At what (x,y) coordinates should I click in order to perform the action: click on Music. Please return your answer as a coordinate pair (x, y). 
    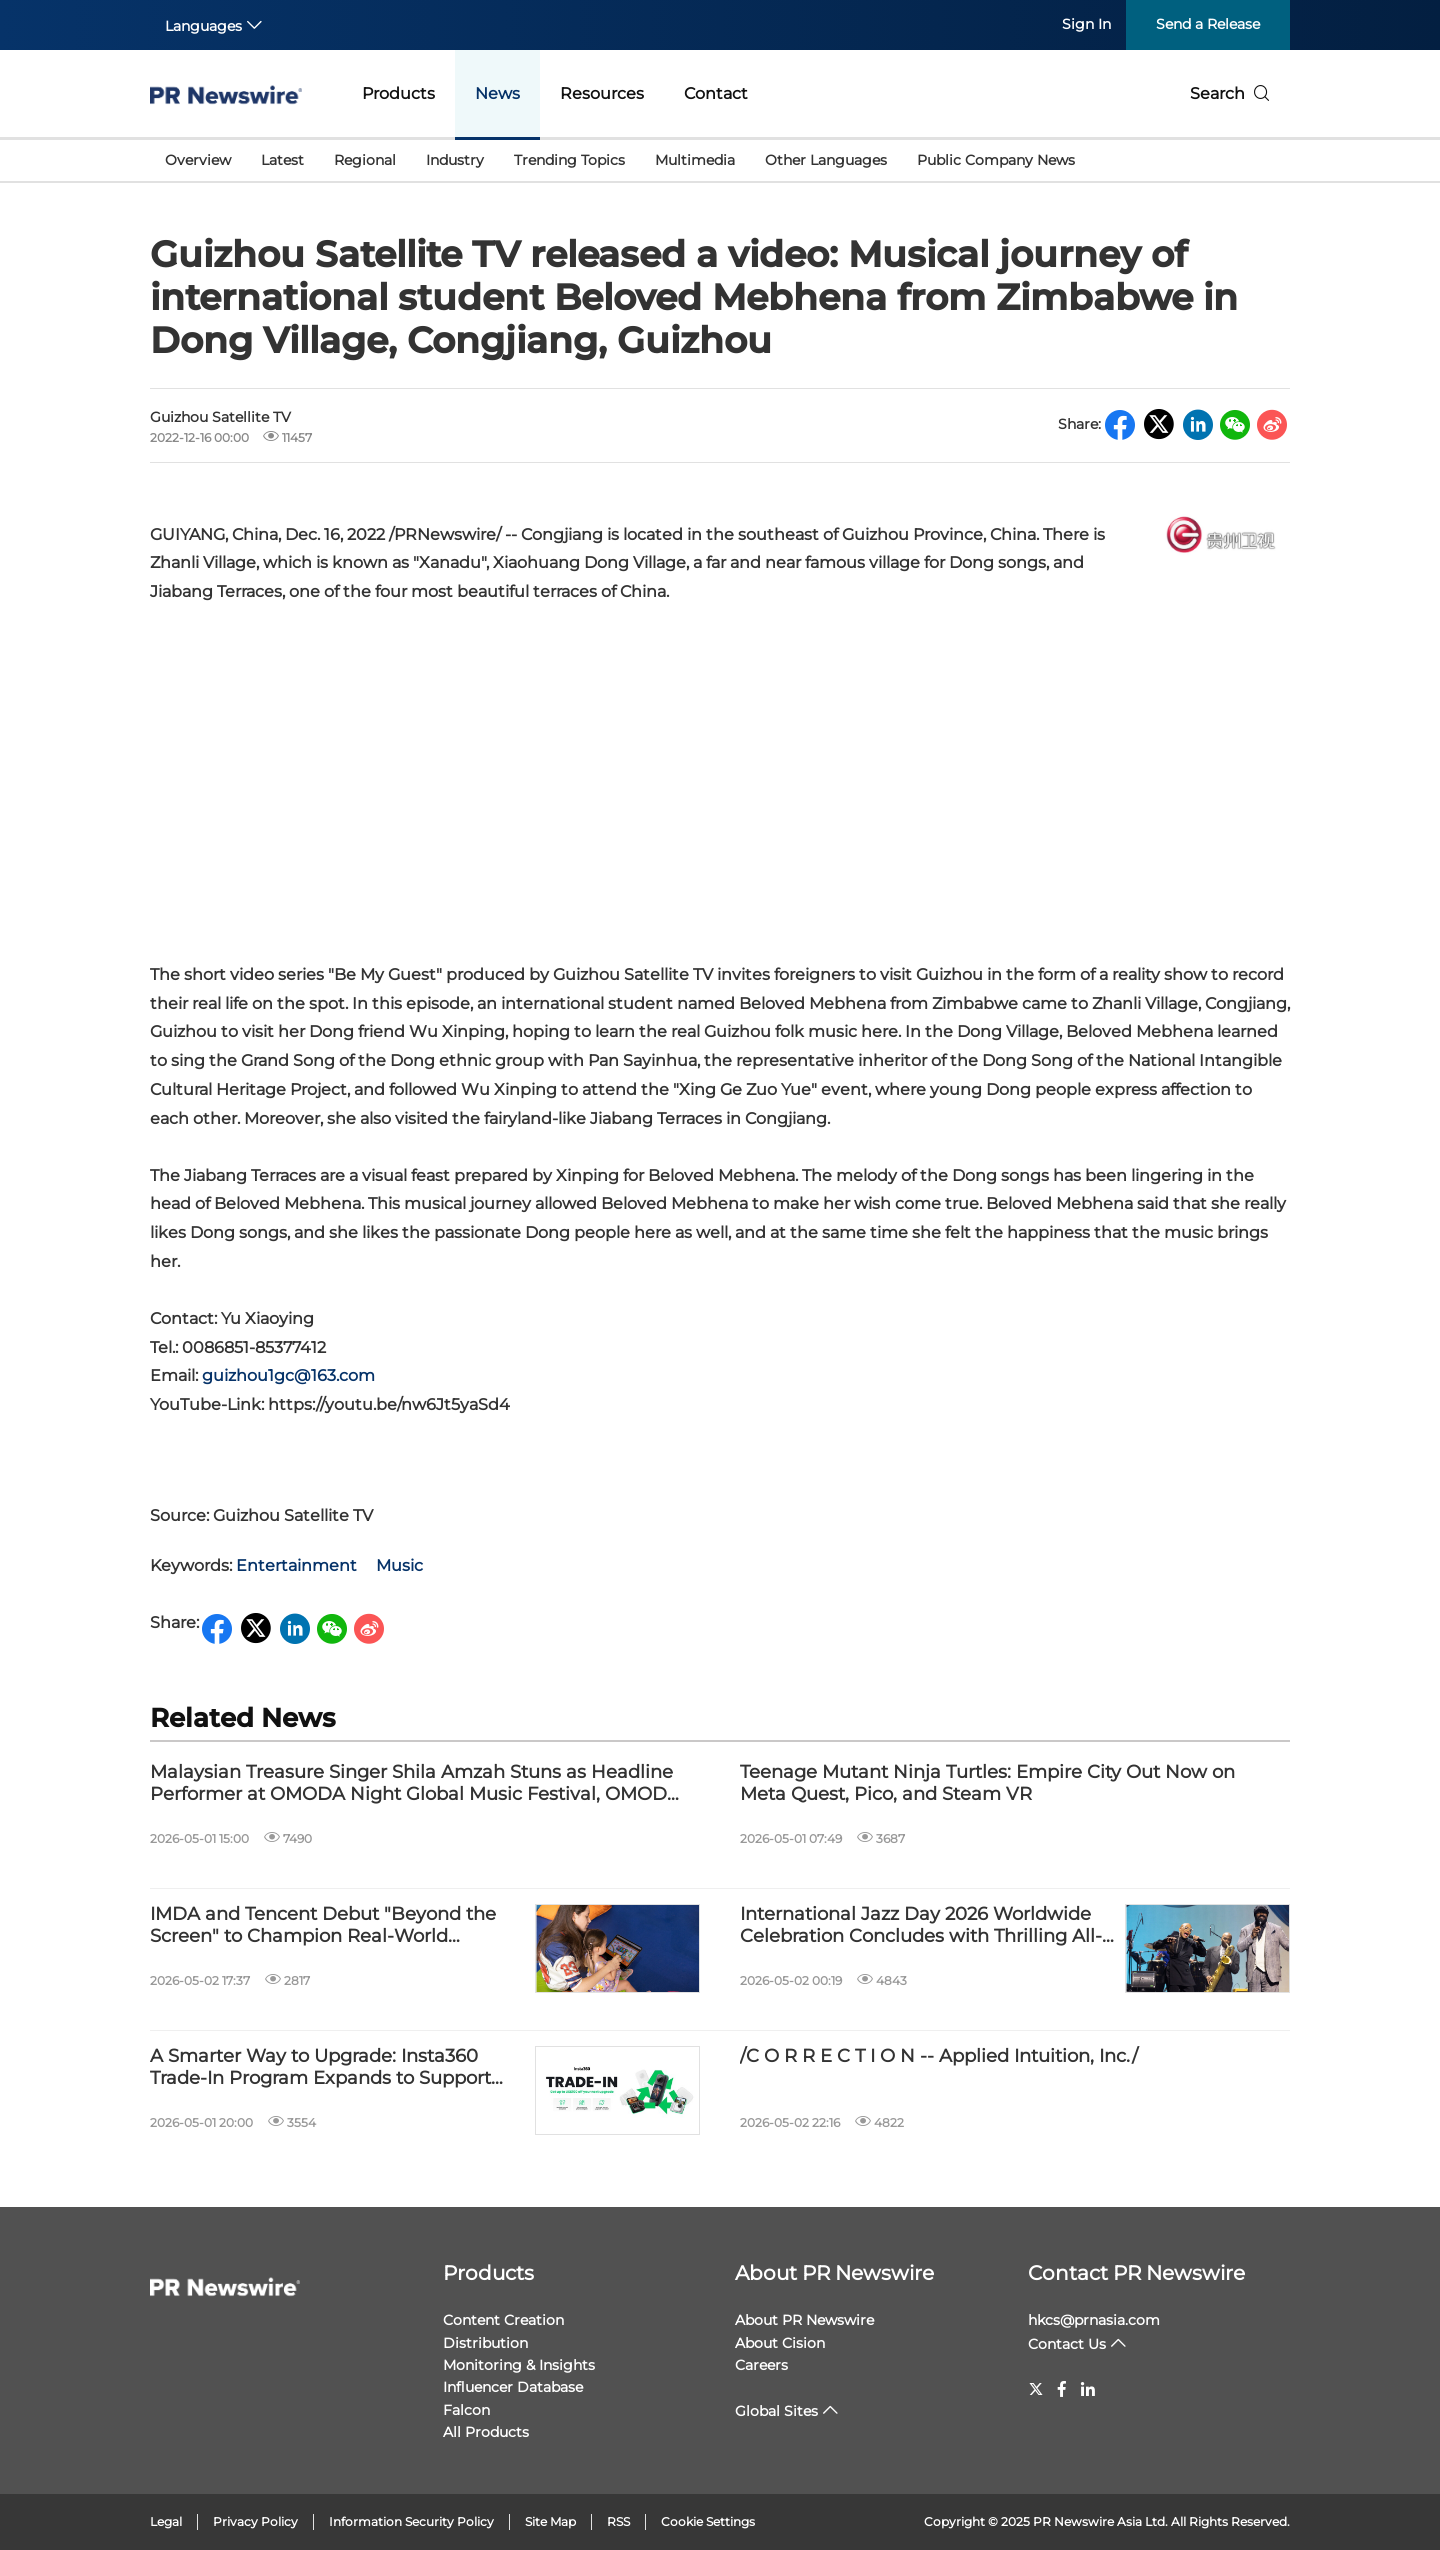
    Looking at the image, I should click on (399, 1565).